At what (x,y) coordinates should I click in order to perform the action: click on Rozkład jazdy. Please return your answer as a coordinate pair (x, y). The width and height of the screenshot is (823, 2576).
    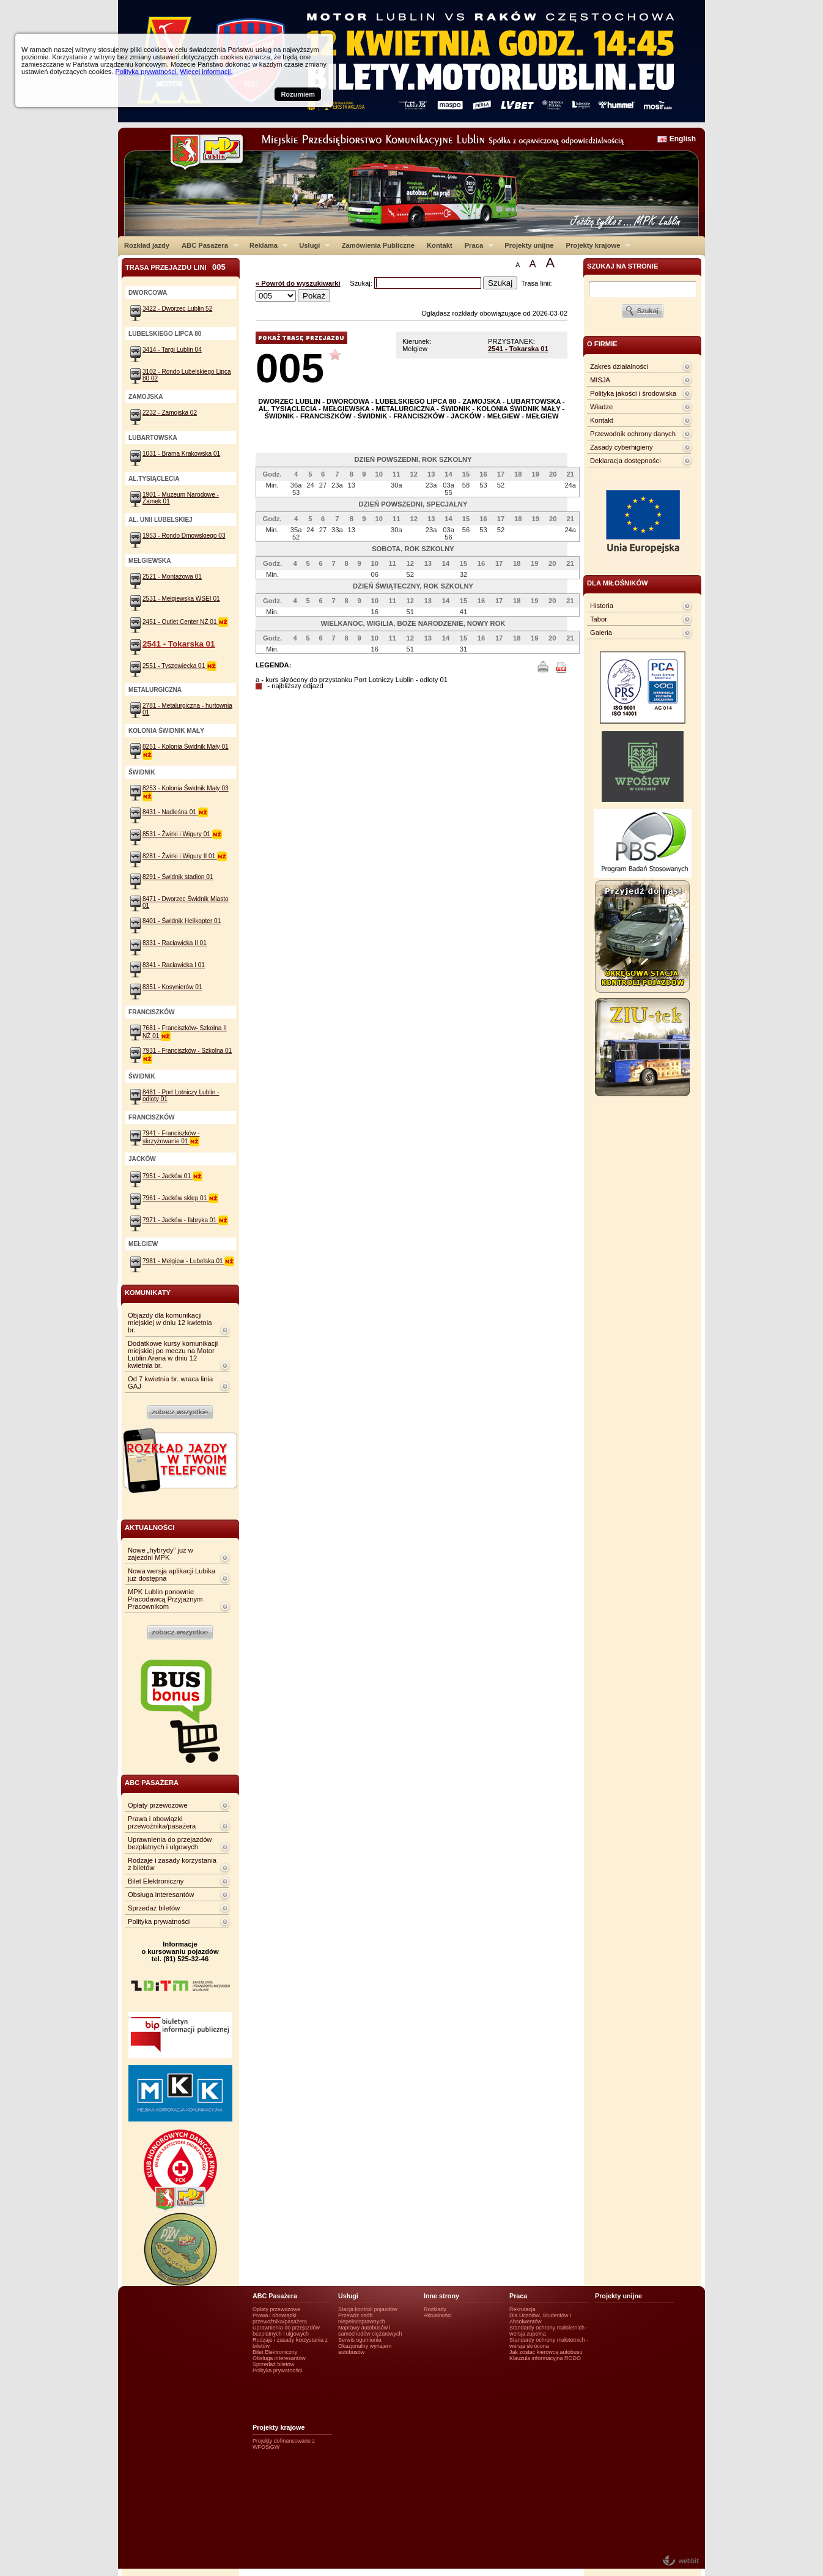
    Looking at the image, I should click on (146, 245).